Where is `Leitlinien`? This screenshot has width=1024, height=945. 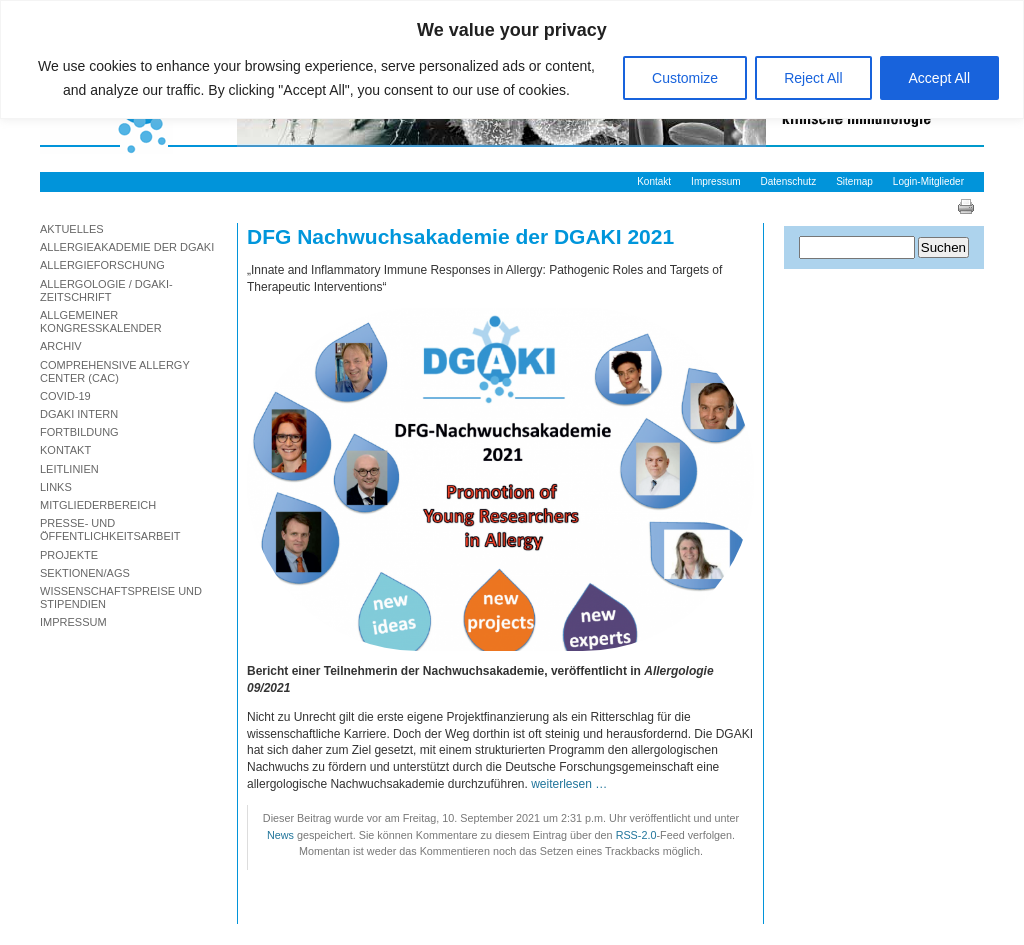
Leitlinien is located at coordinates (69, 469).